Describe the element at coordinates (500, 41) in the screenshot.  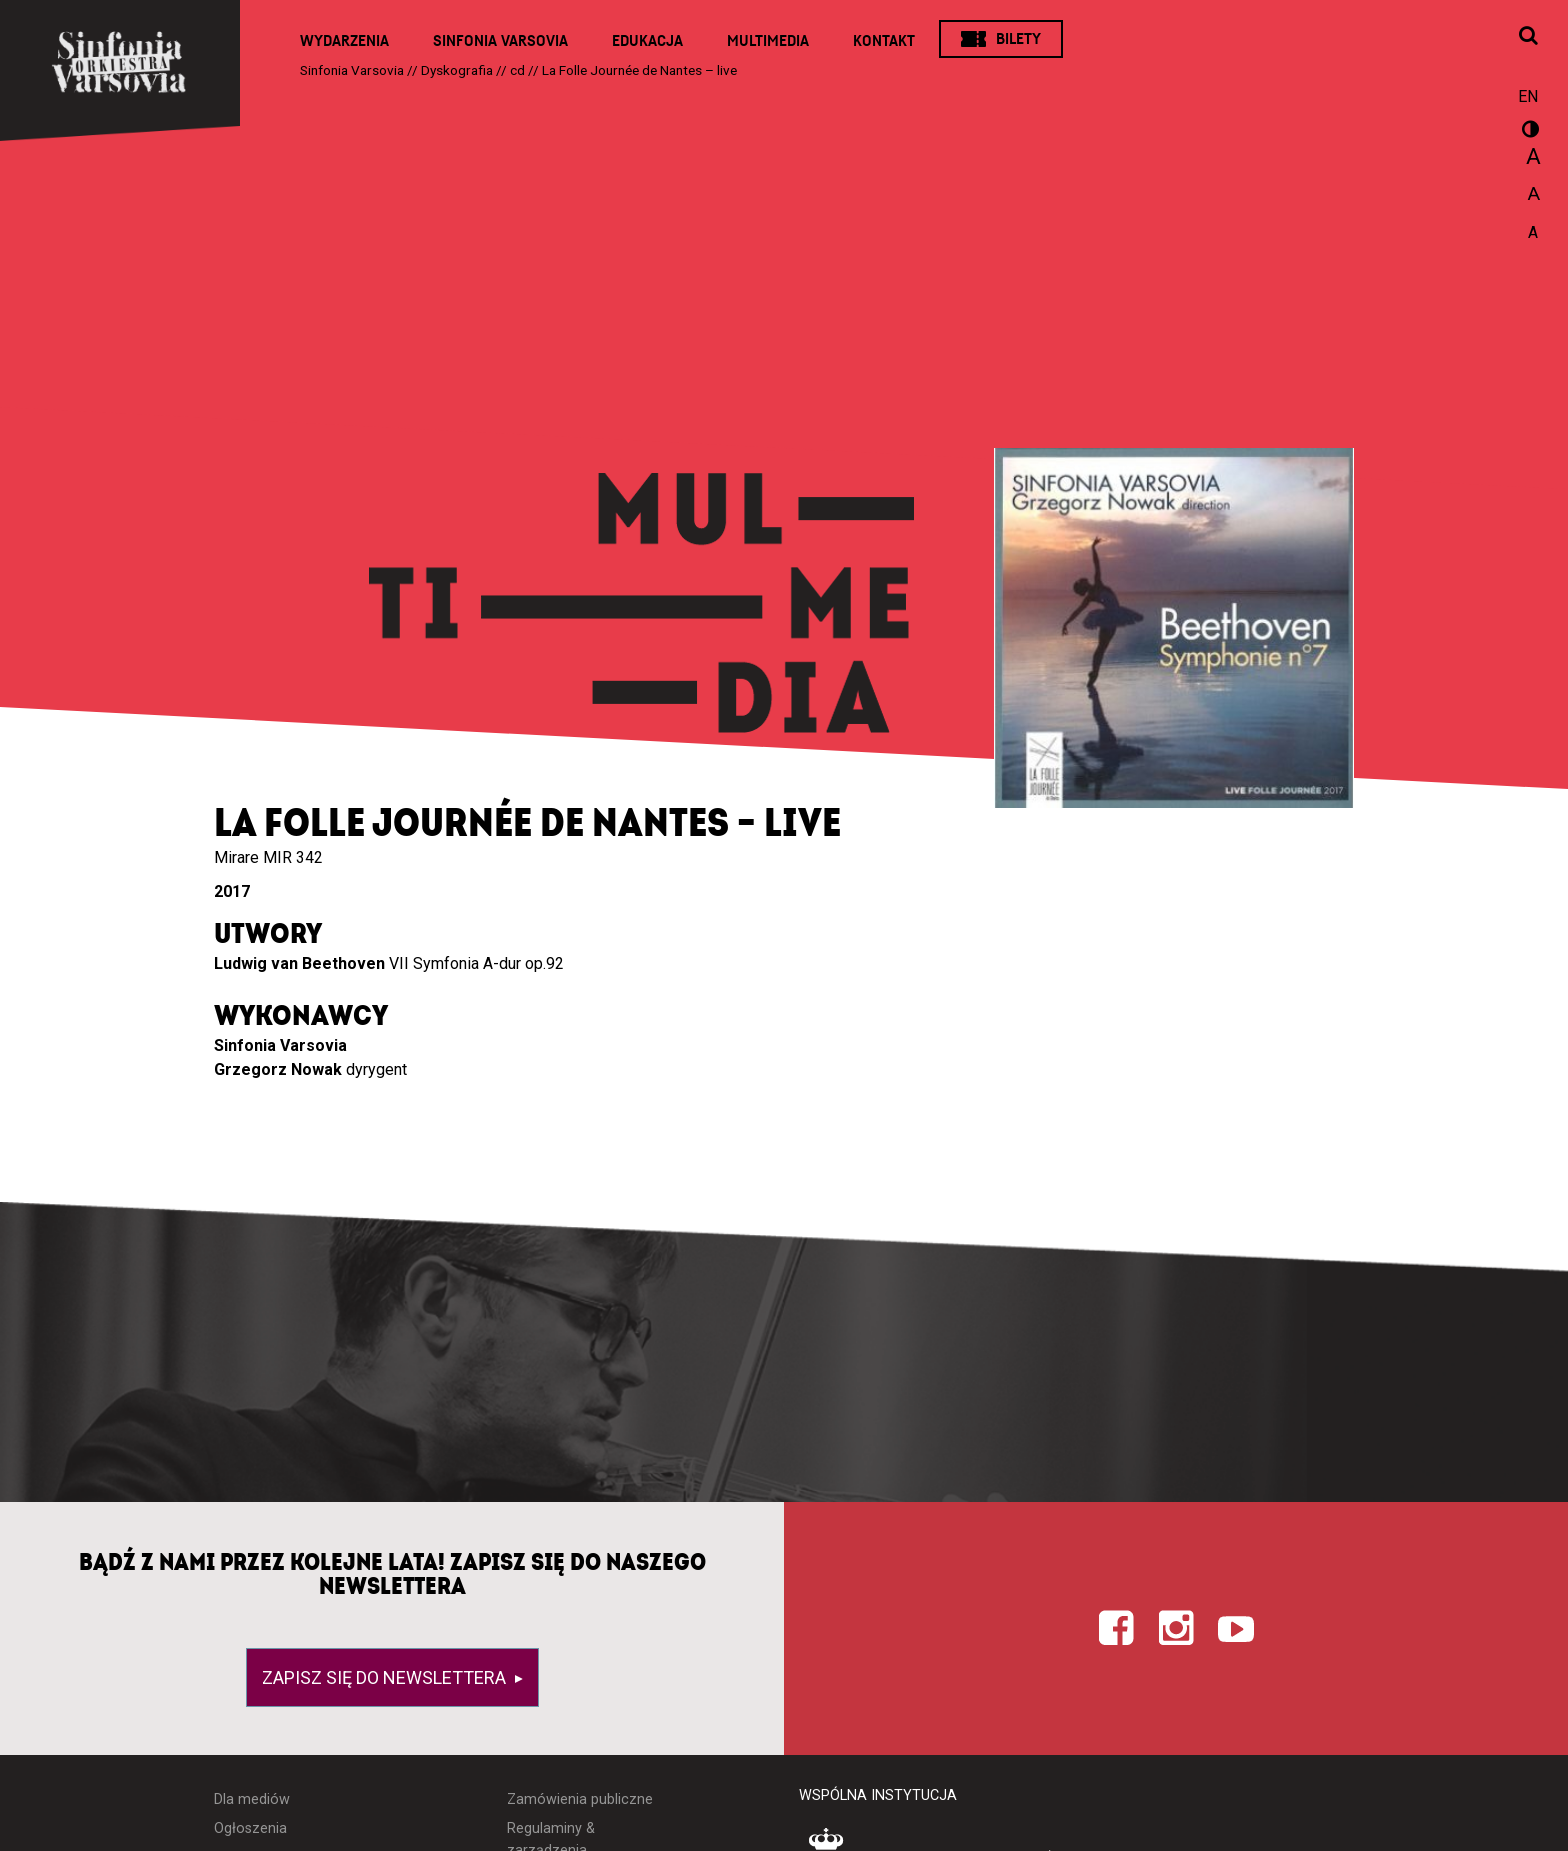
I see `Sinfonia Varsovia` at that location.